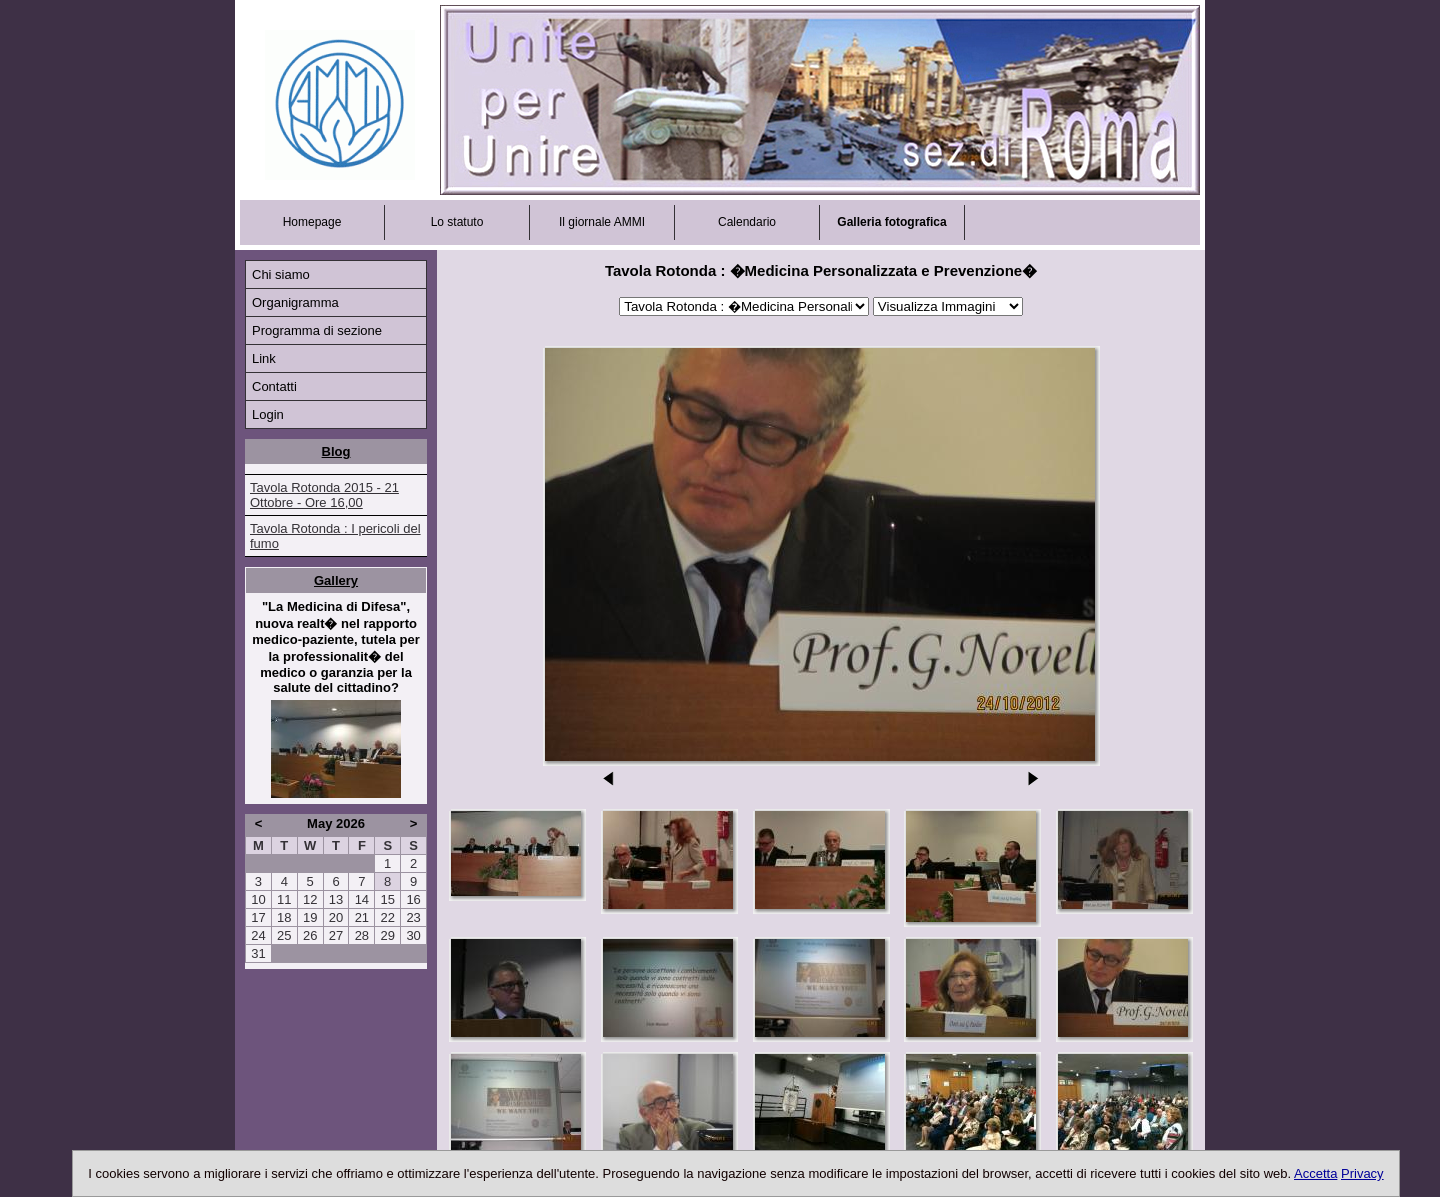  Describe the element at coordinates (310, 935) in the screenshot. I see `26` at that location.